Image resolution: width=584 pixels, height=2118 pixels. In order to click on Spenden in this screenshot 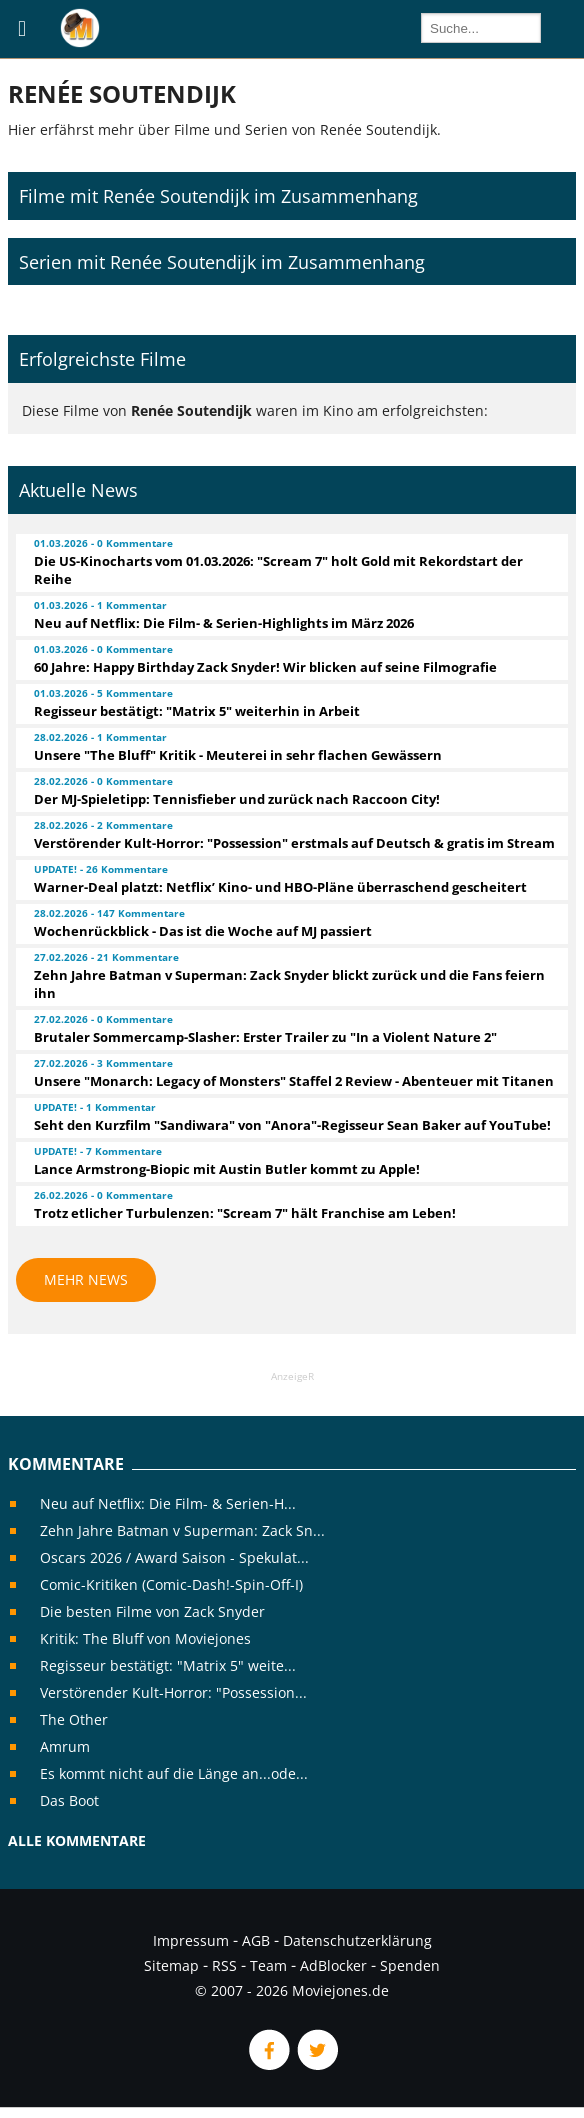, I will do `click(410, 1965)`.